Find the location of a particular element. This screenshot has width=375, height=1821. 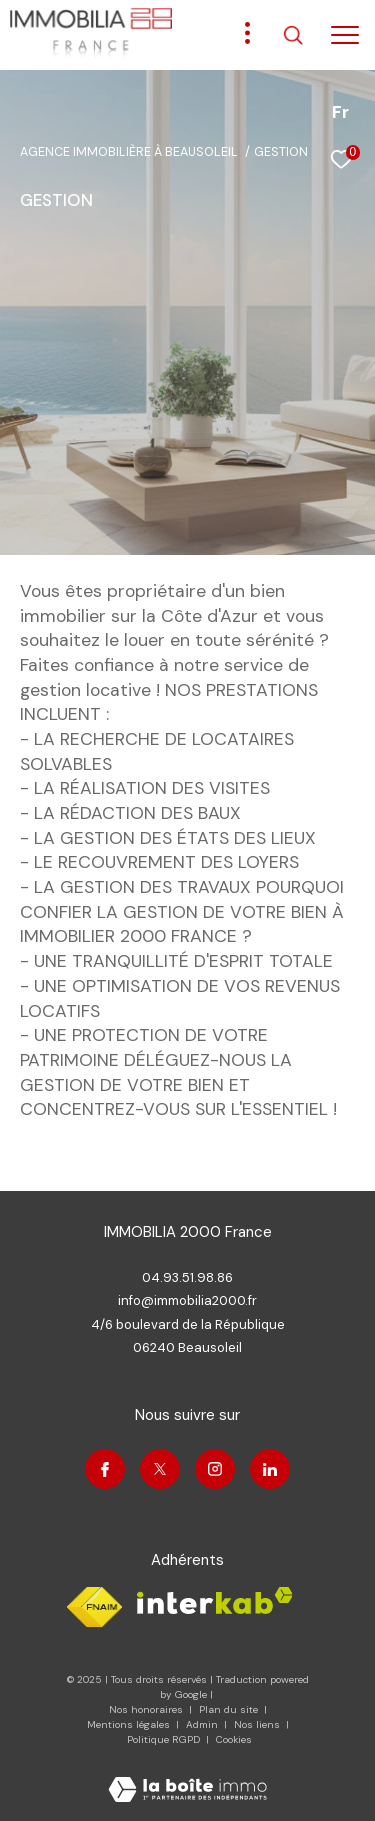

[Ouvrir le menu] is located at coordinates (345, 35).